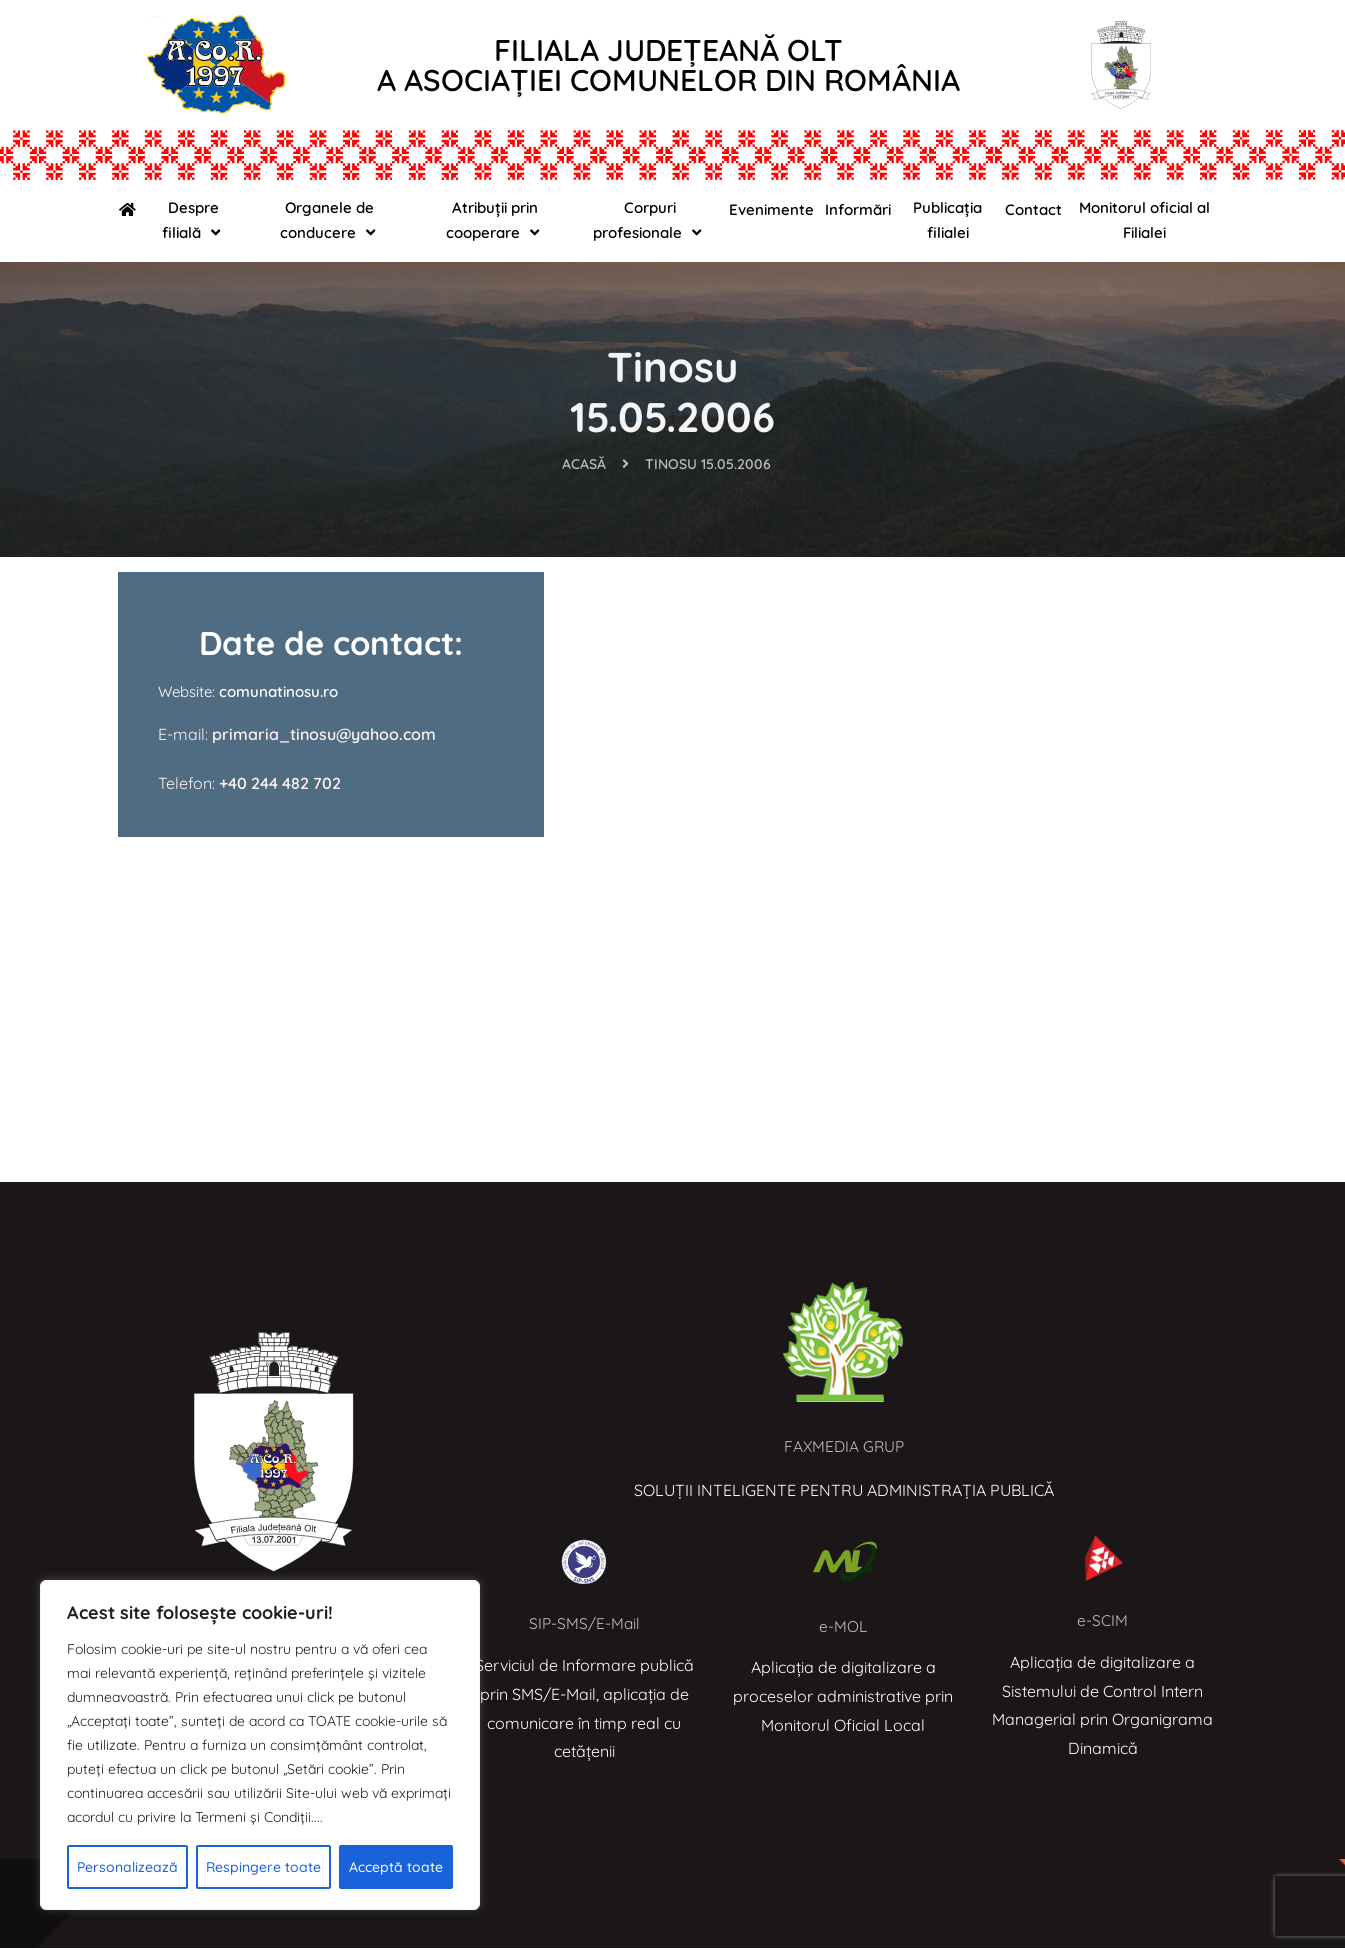  Describe the element at coordinates (396, 1867) in the screenshot. I see `Acceptă toate` at that location.